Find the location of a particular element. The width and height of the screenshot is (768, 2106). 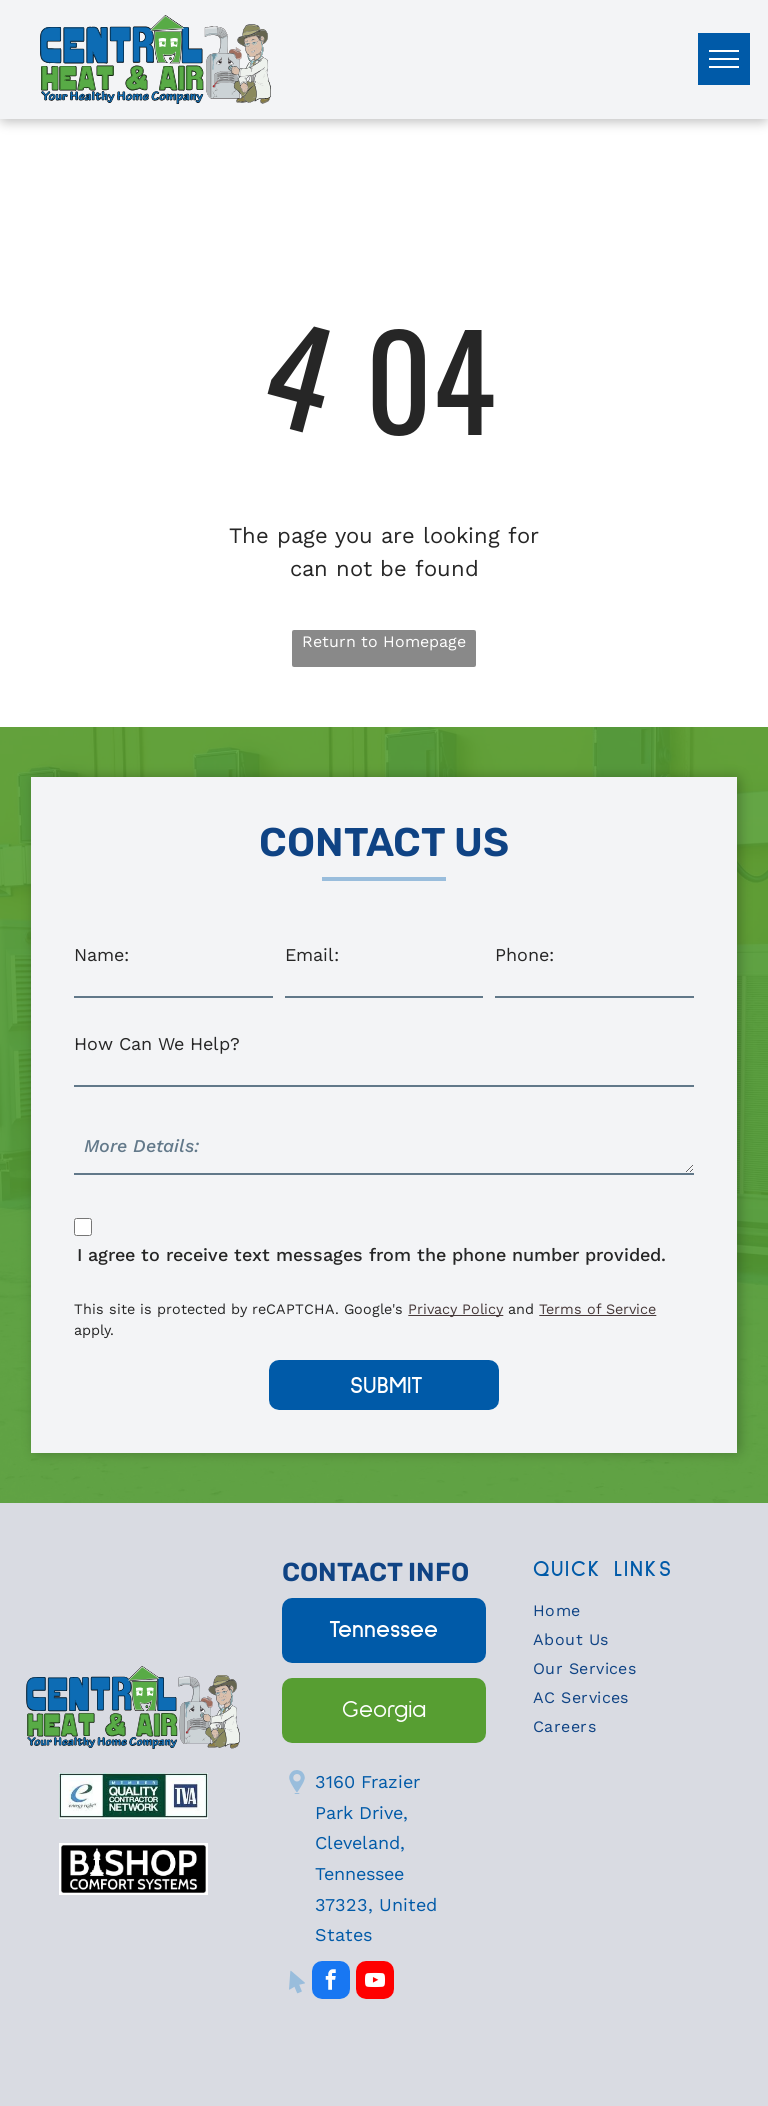

Terms of Service is located at coordinates (597, 1309).